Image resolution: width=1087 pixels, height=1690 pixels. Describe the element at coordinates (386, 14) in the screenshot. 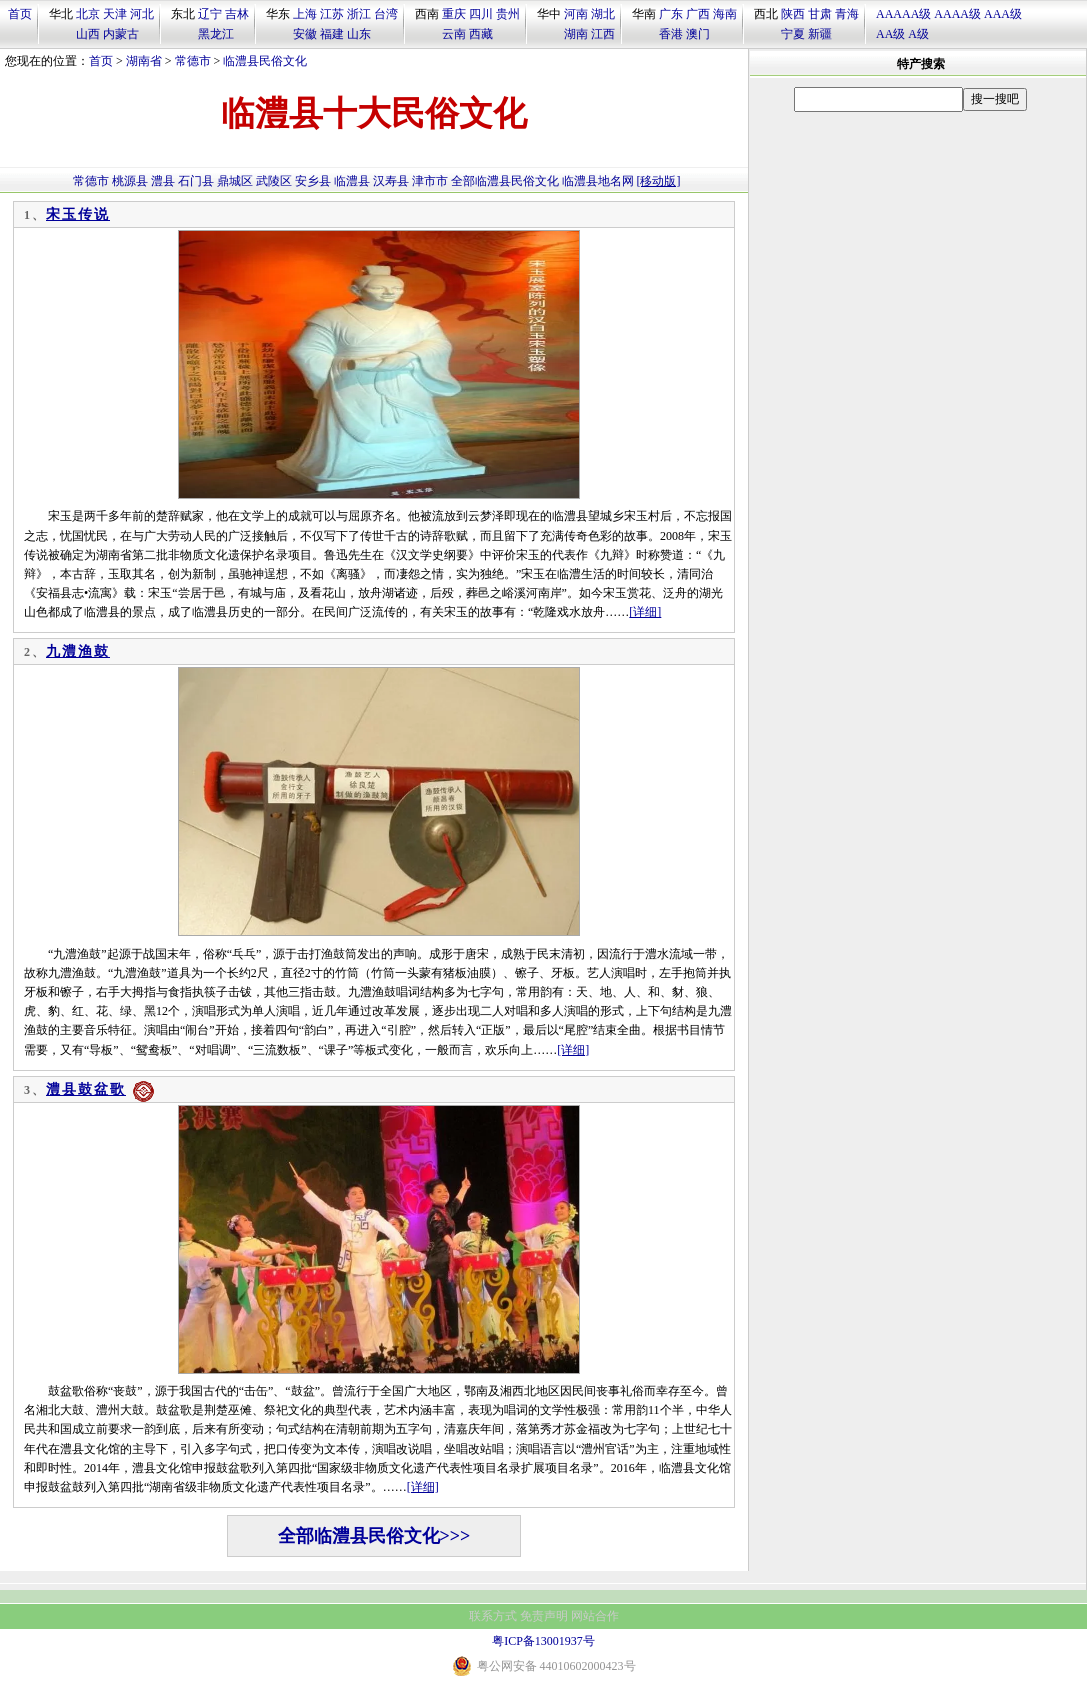

I see `台湾` at that location.